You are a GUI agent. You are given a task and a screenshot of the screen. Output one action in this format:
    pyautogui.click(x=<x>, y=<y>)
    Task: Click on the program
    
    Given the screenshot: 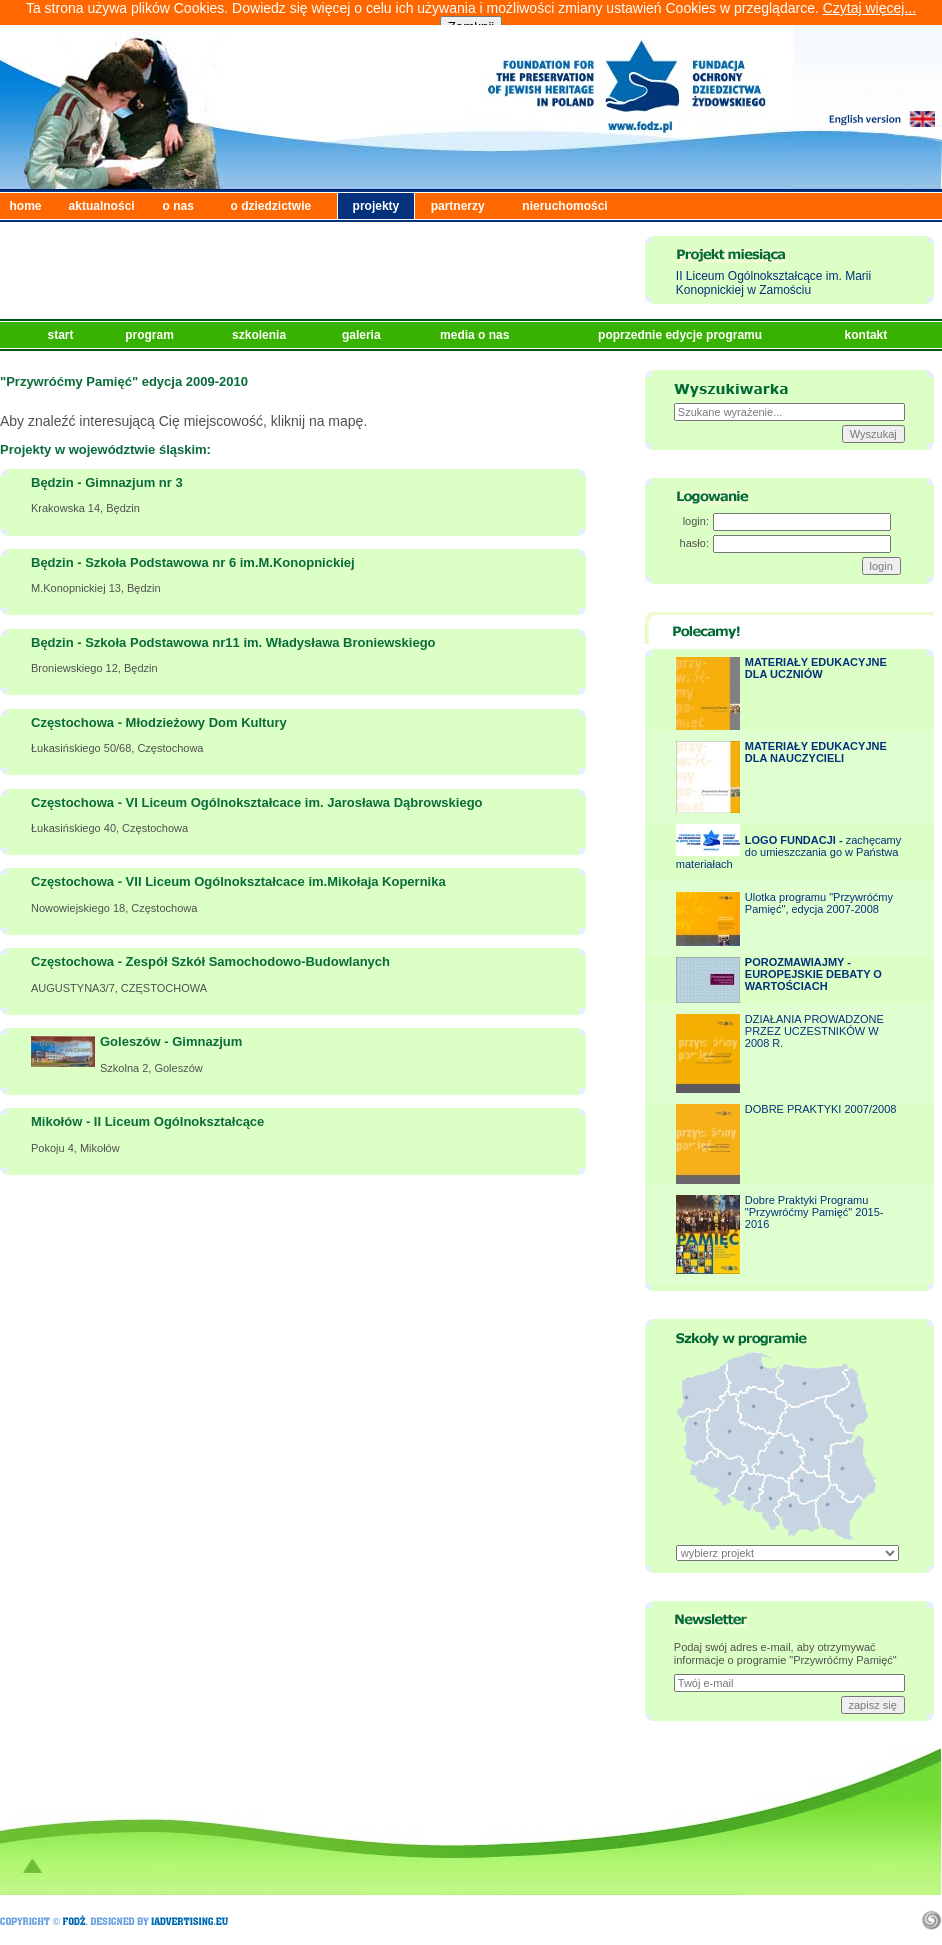 What is the action you would take?
    pyautogui.click(x=151, y=335)
    